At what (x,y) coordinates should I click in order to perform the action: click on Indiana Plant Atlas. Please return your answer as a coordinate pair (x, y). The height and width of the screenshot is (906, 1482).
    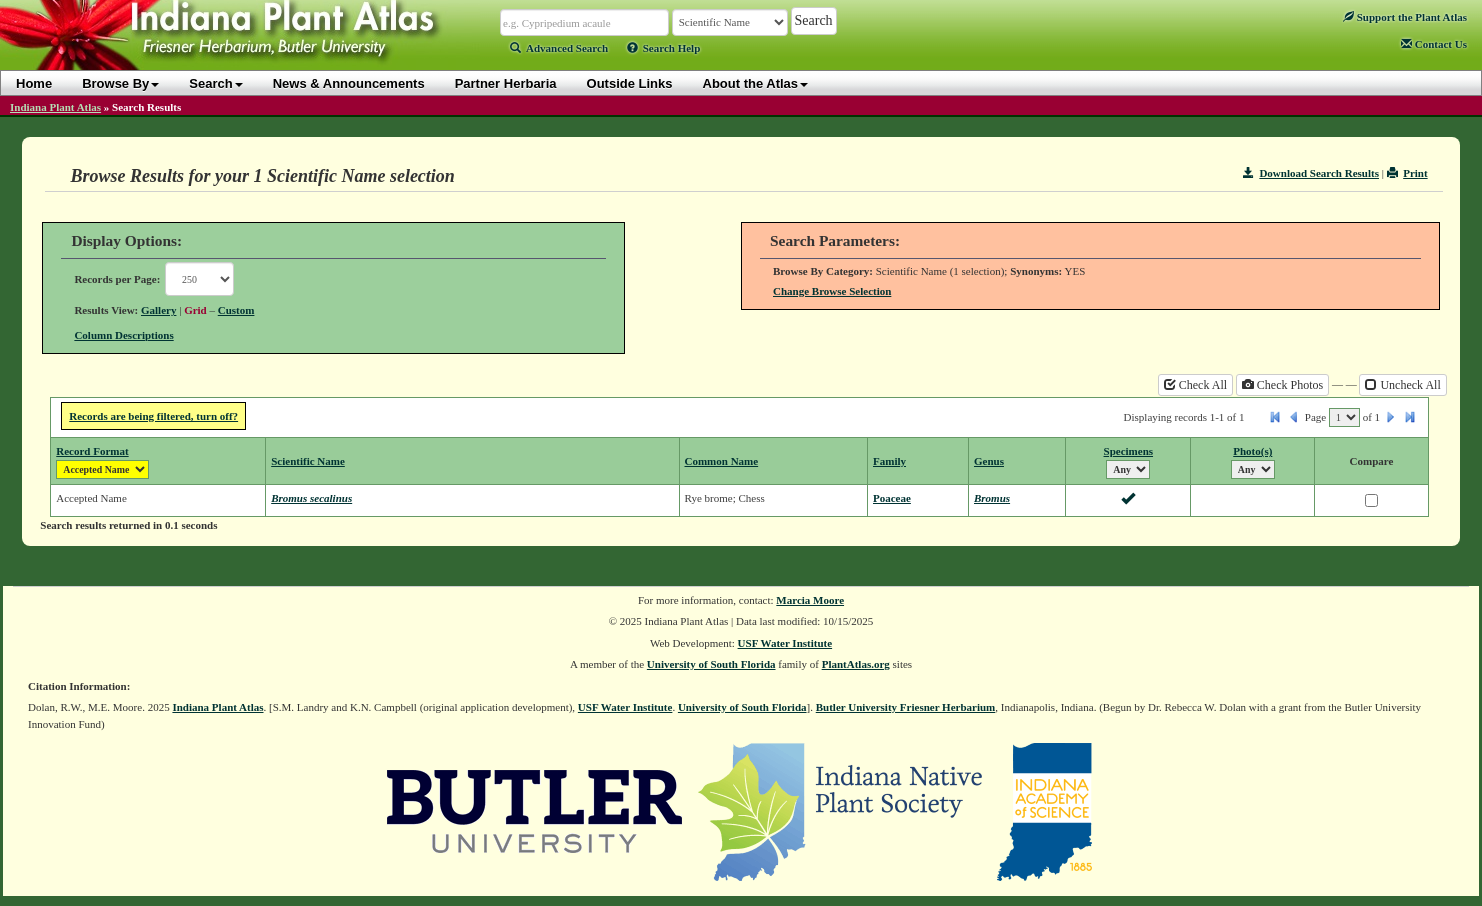
    Looking at the image, I should click on (55, 107).